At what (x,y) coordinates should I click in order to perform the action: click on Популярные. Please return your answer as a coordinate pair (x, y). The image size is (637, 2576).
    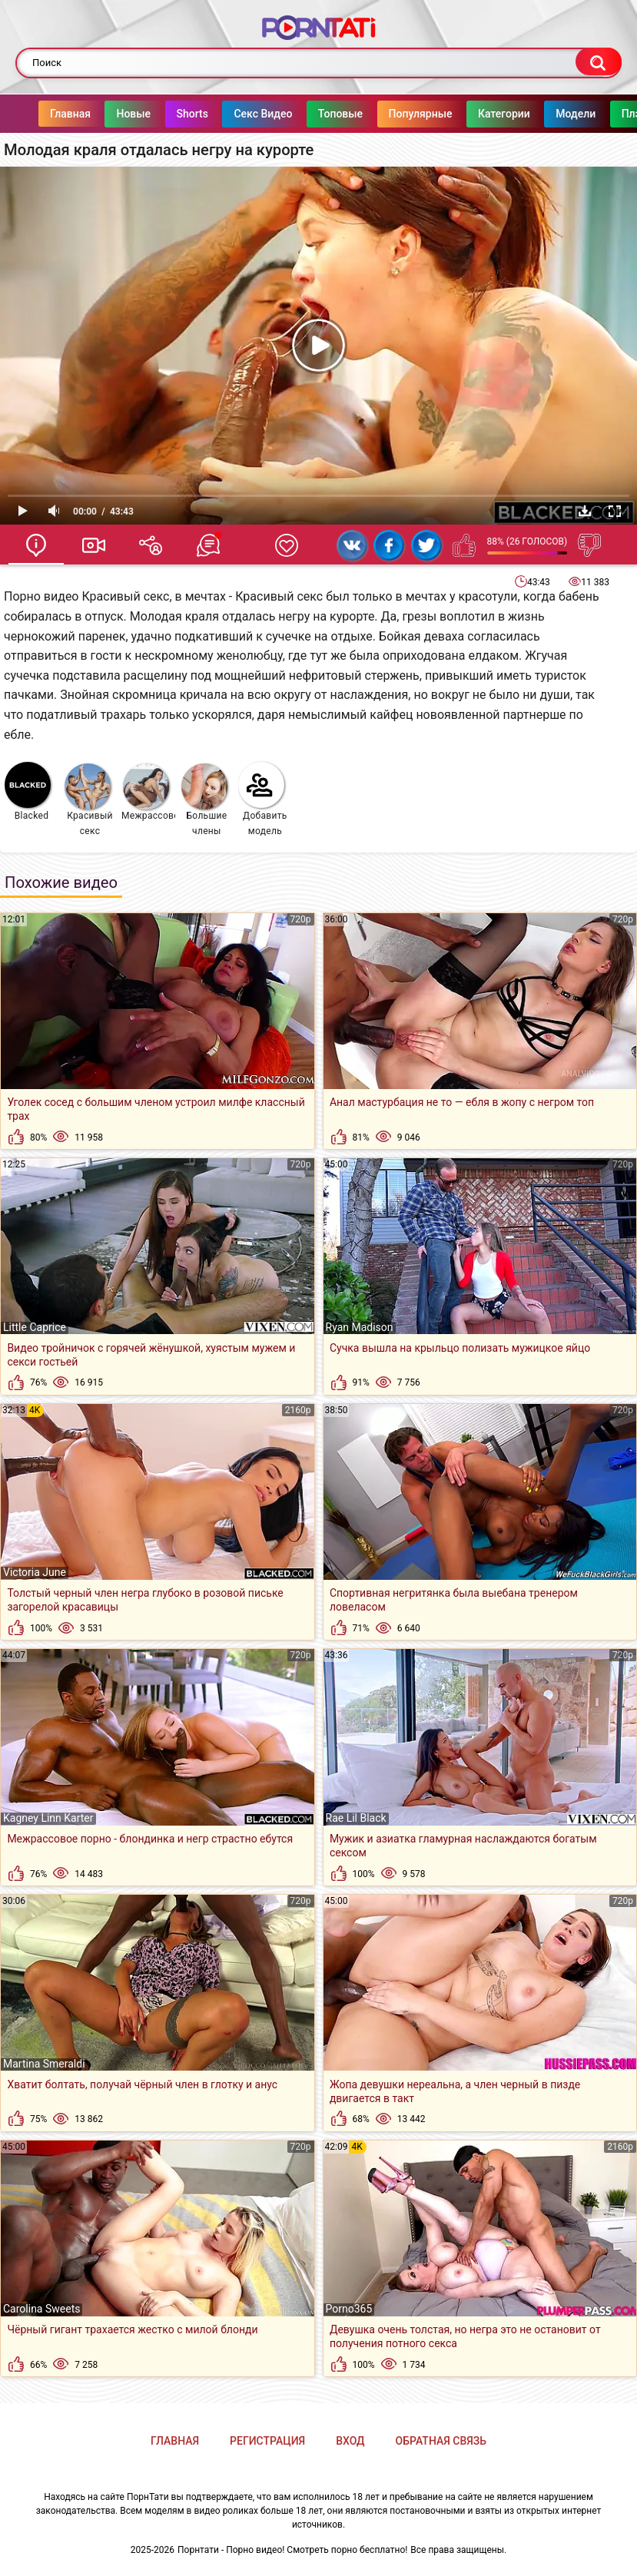
    Looking at the image, I should click on (390, 114).